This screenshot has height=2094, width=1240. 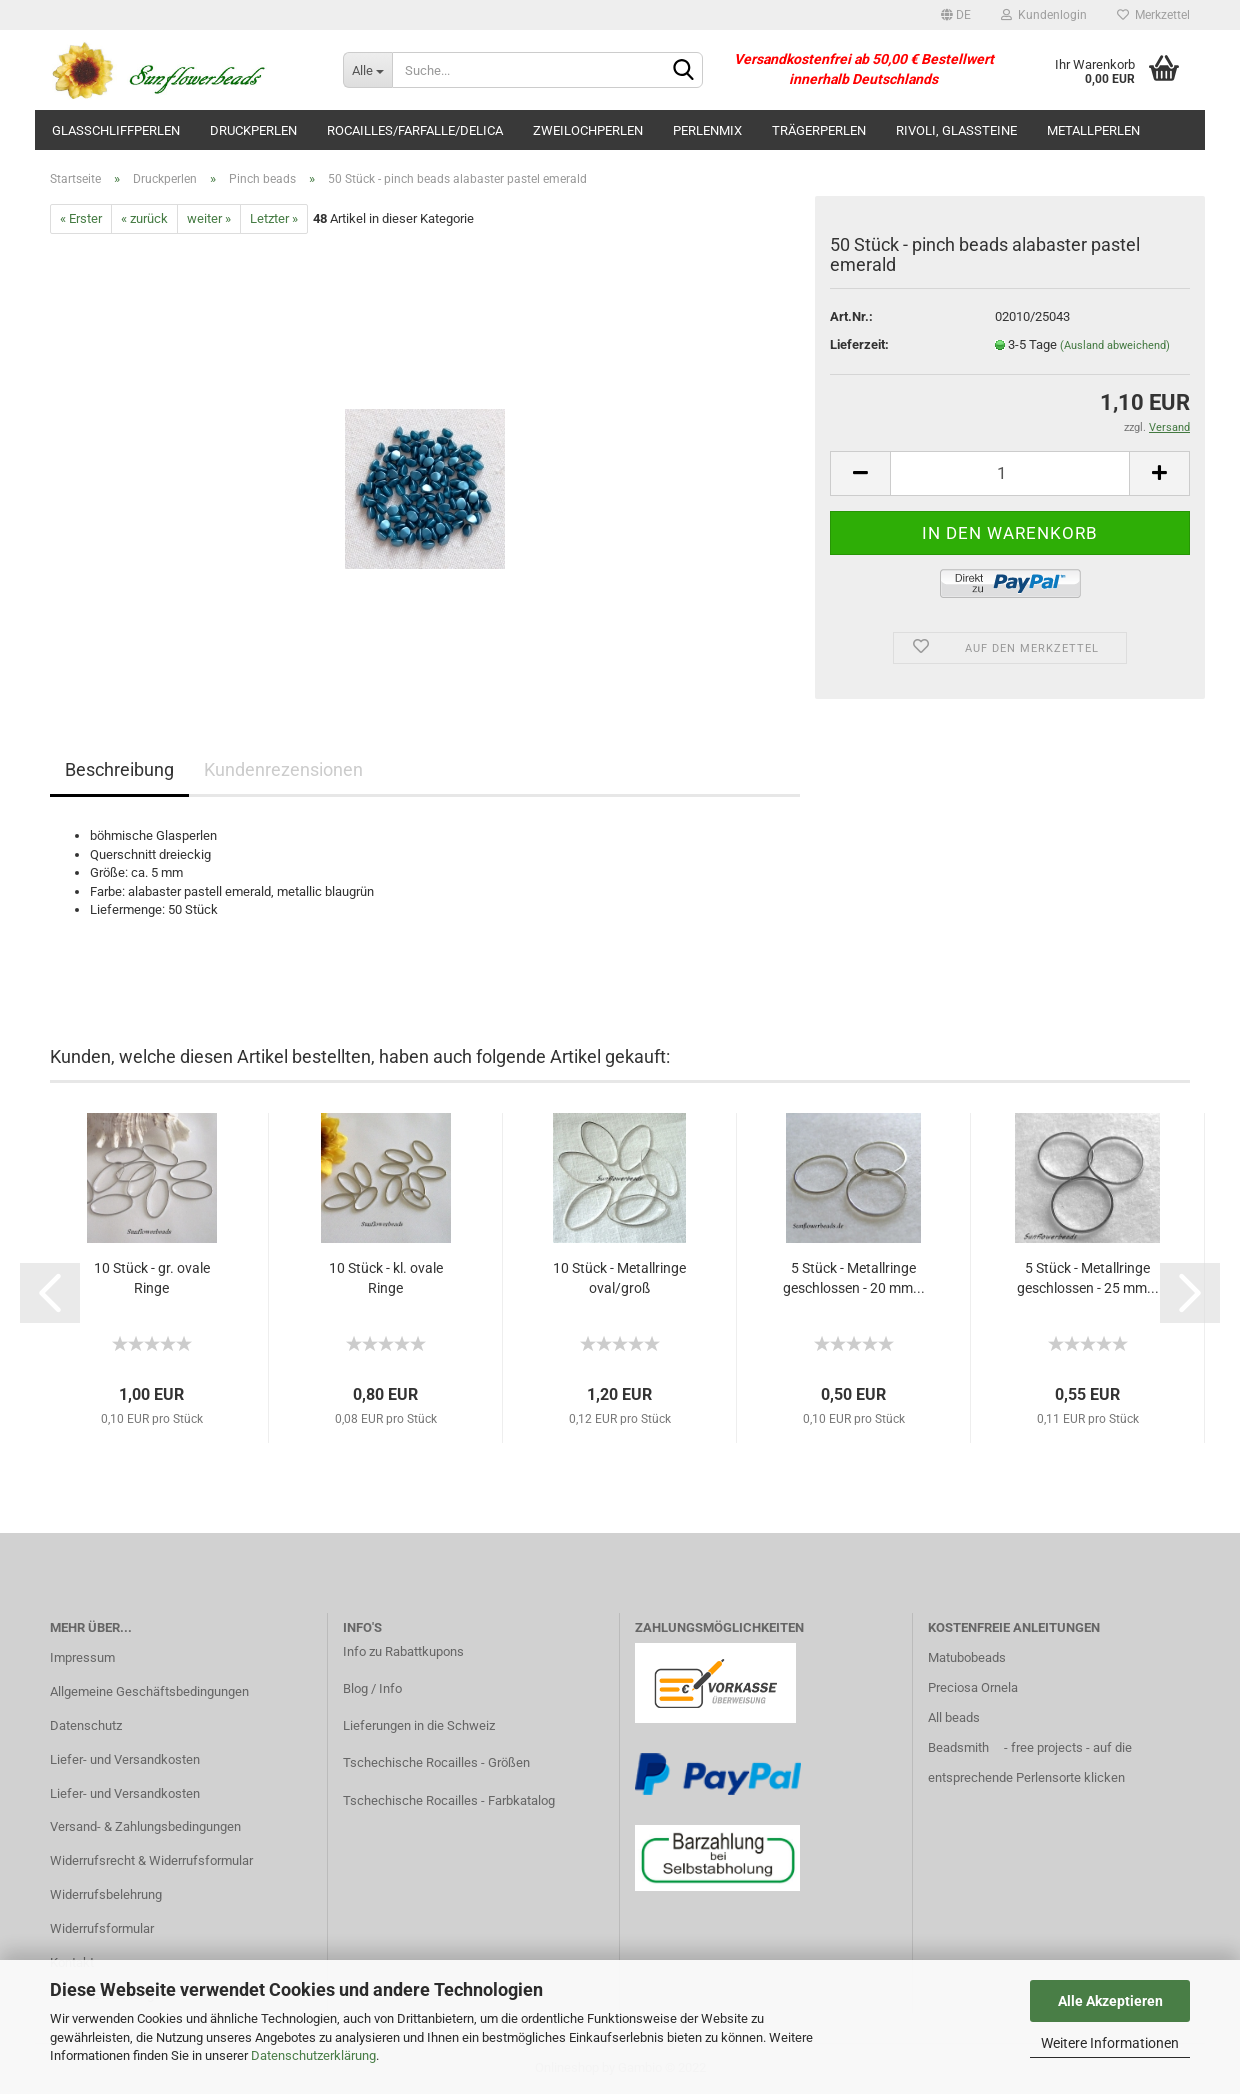 What do you see at coordinates (1044, 15) in the screenshot?
I see `Kundenlogin` at bounding box center [1044, 15].